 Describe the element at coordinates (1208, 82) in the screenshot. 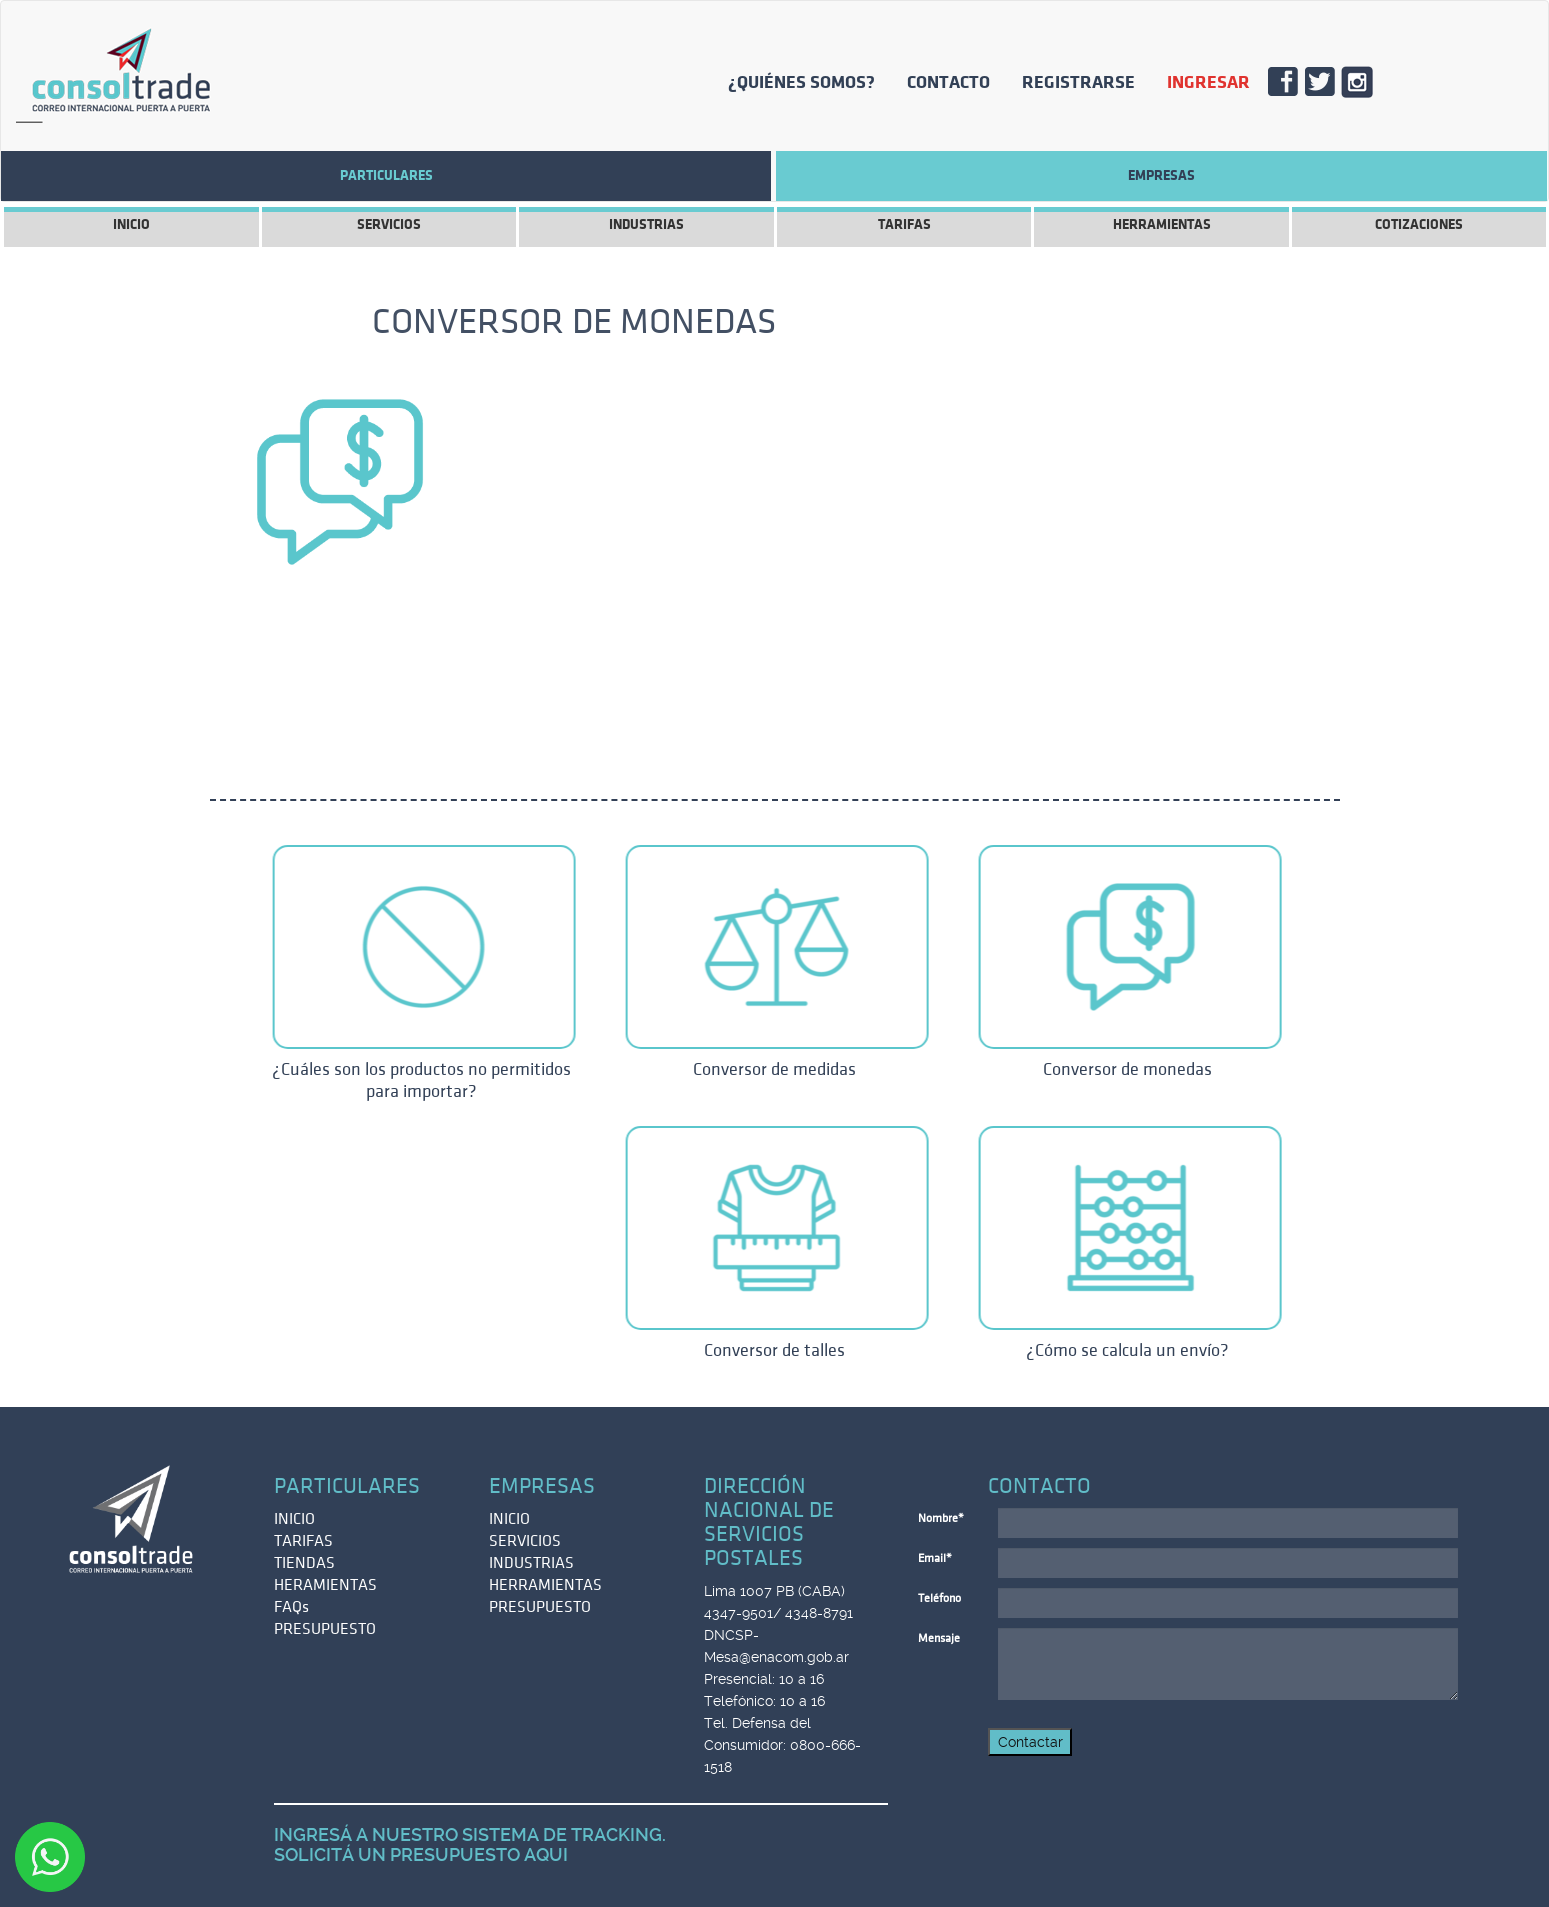

I see `INGRESAR` at that location.